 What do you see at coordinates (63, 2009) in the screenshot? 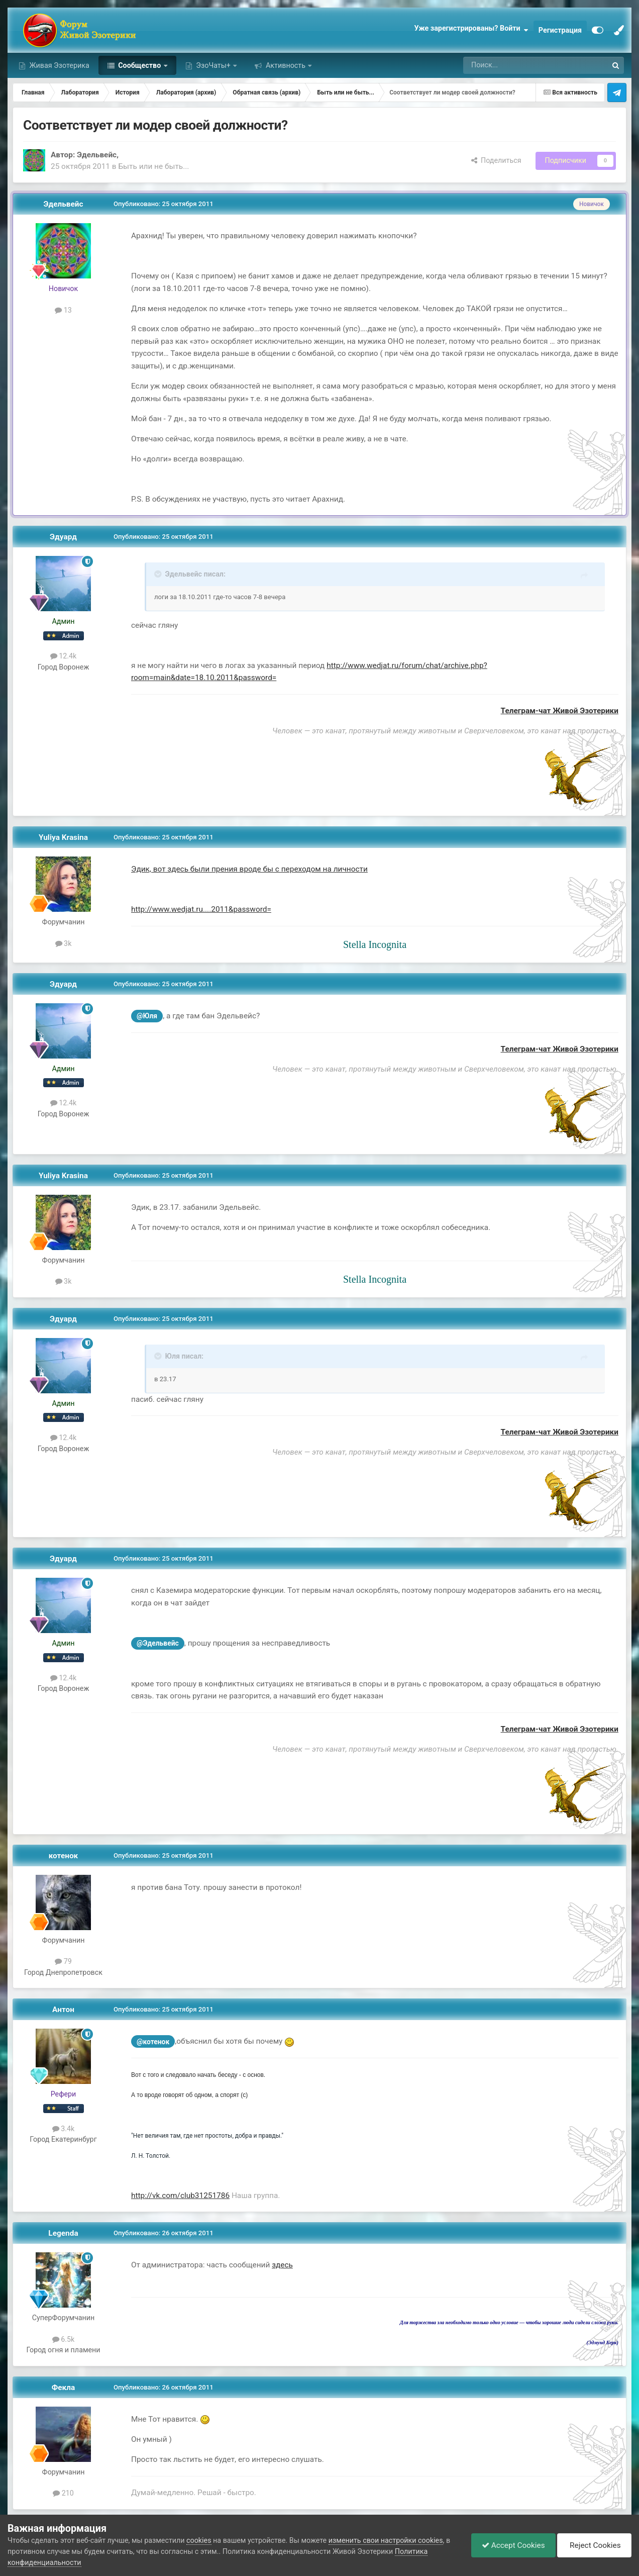
I see `Антон` at bounding box center [63, 2009].